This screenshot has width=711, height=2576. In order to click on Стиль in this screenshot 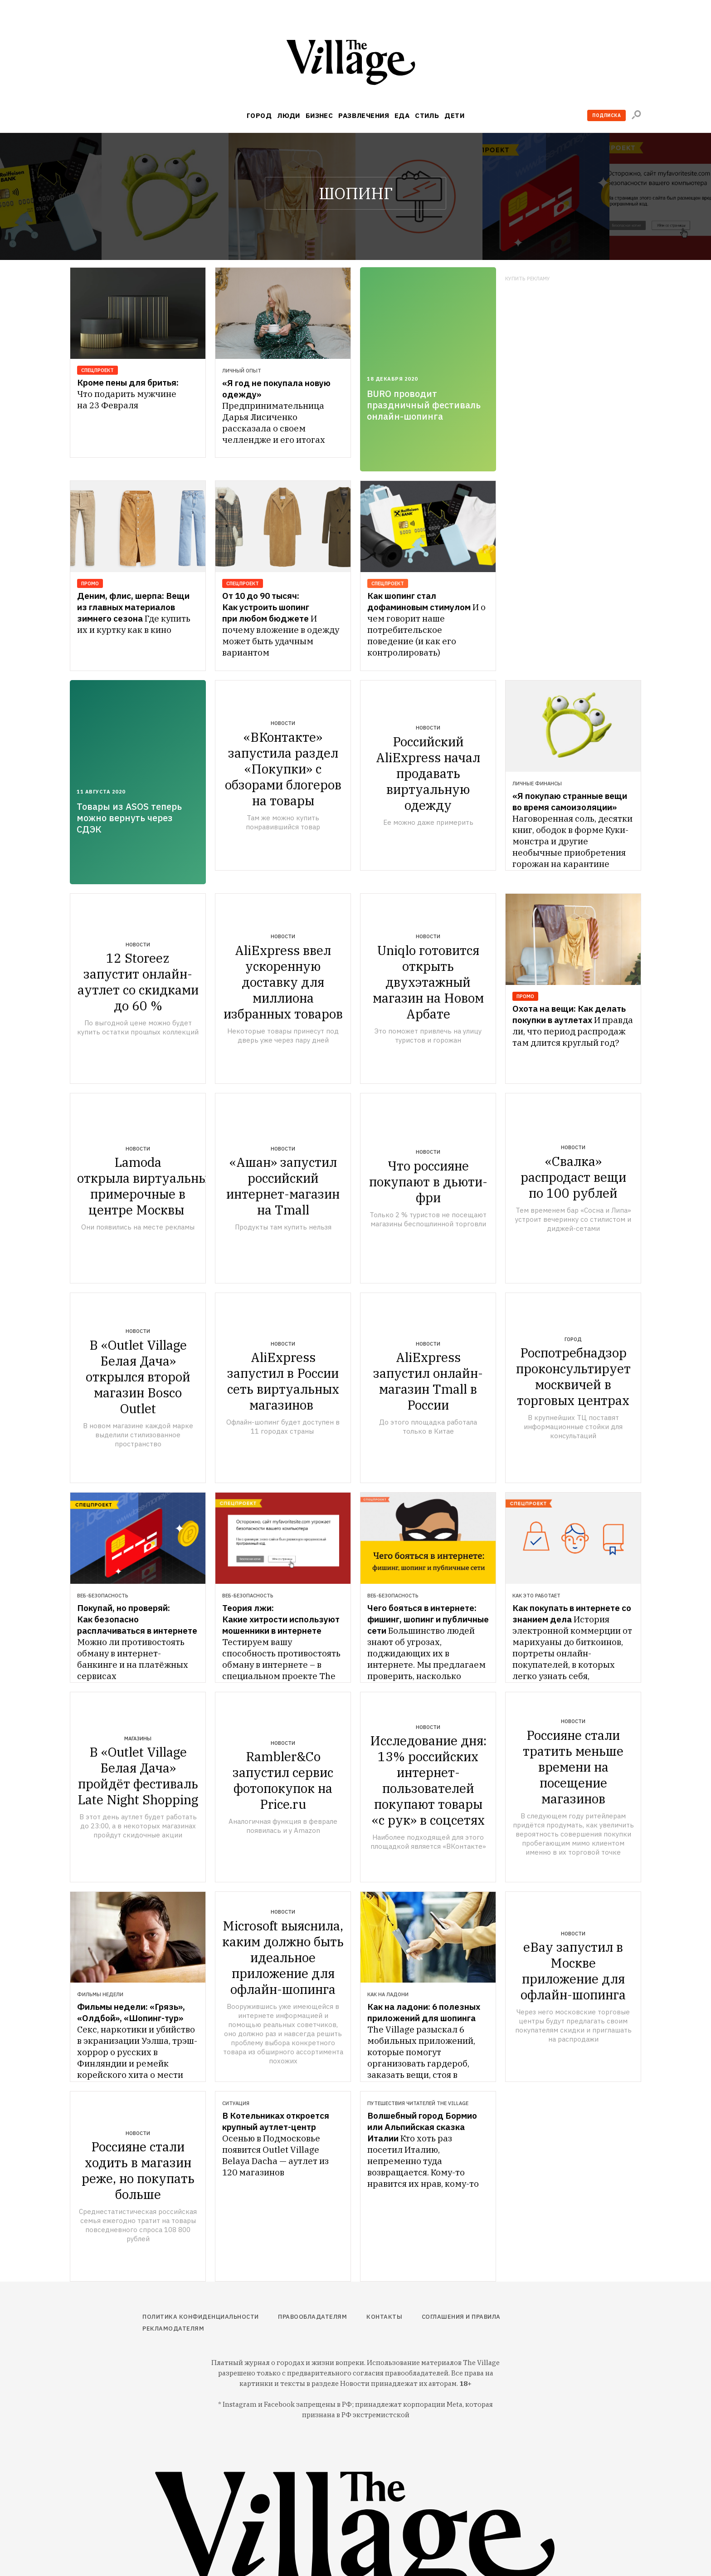, I will do `click(427, 115)`.